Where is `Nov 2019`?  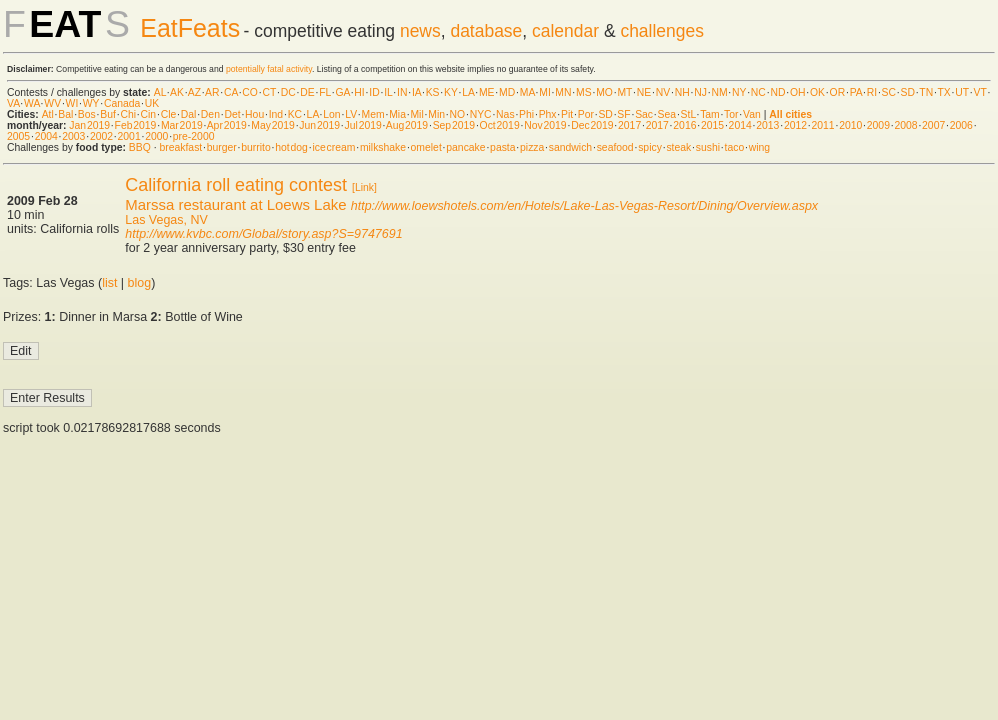
Nov 2019 is located at coordinates (545, 125).